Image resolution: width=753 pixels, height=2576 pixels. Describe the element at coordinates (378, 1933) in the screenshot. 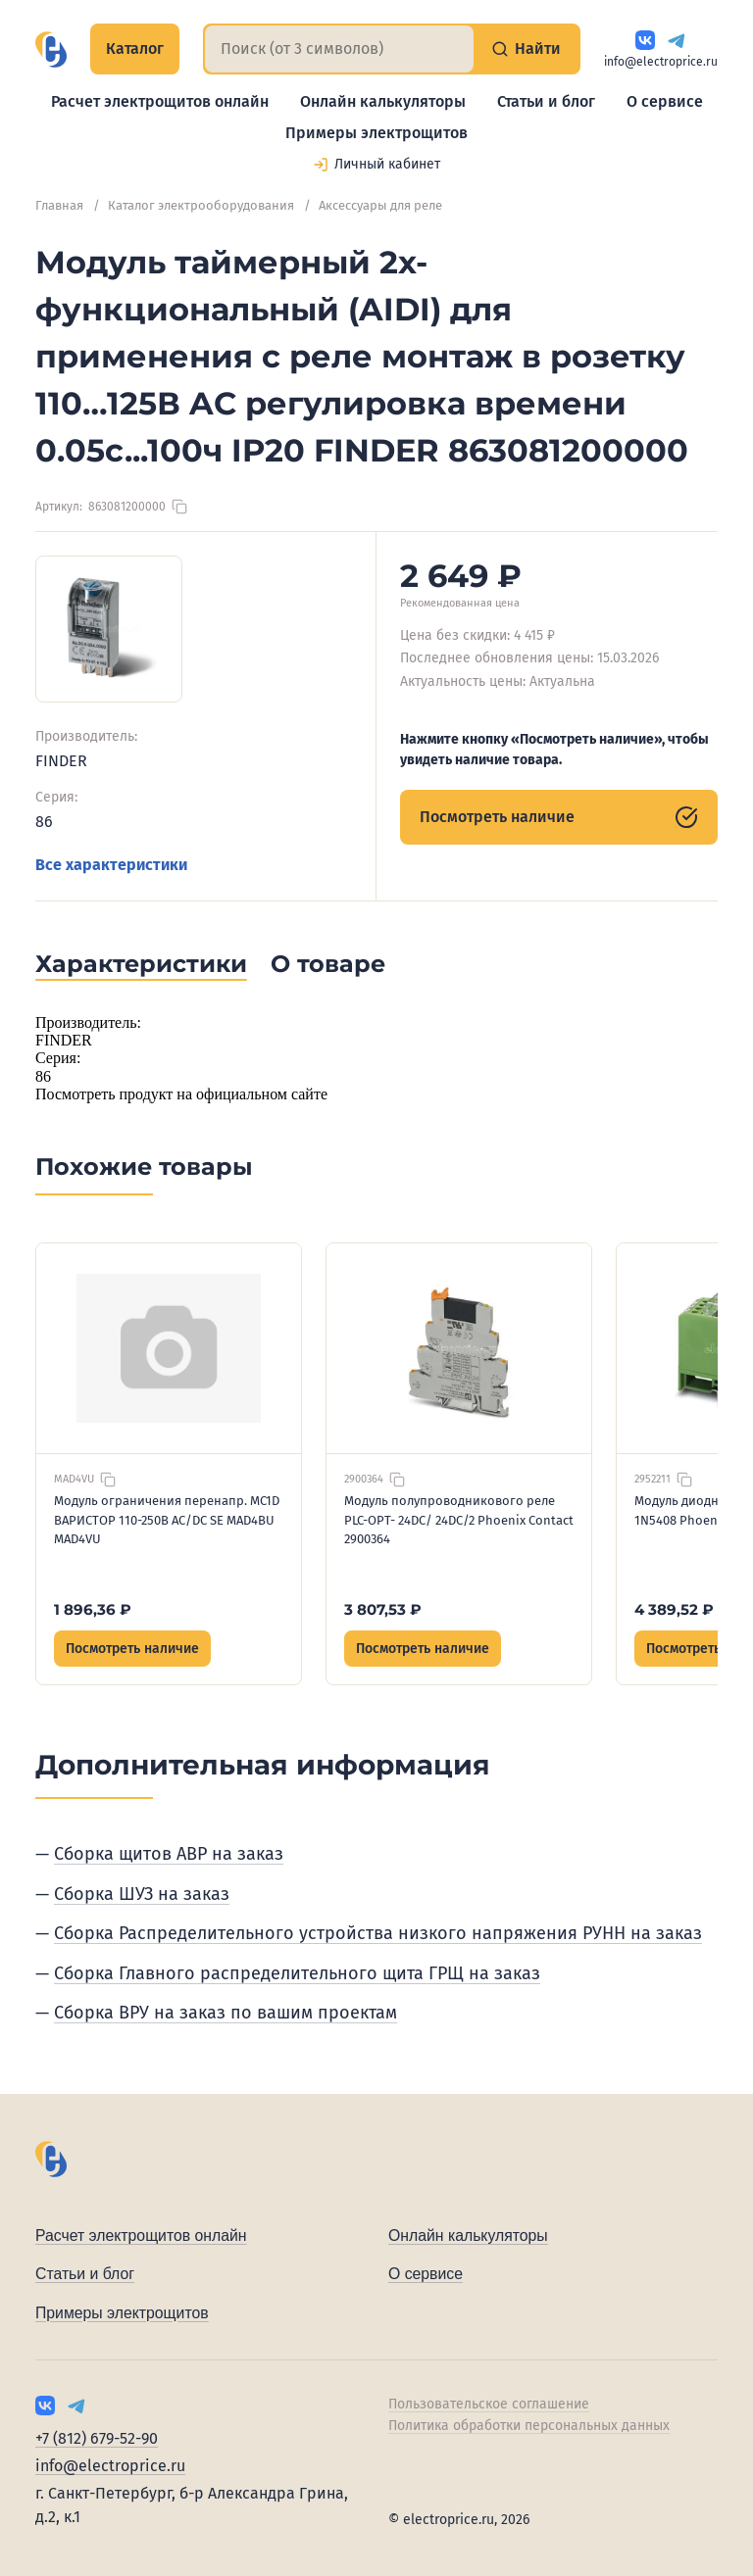

I see `Сборка Распределительного устройства низкого напряжения РУНН на заказ` at that location.